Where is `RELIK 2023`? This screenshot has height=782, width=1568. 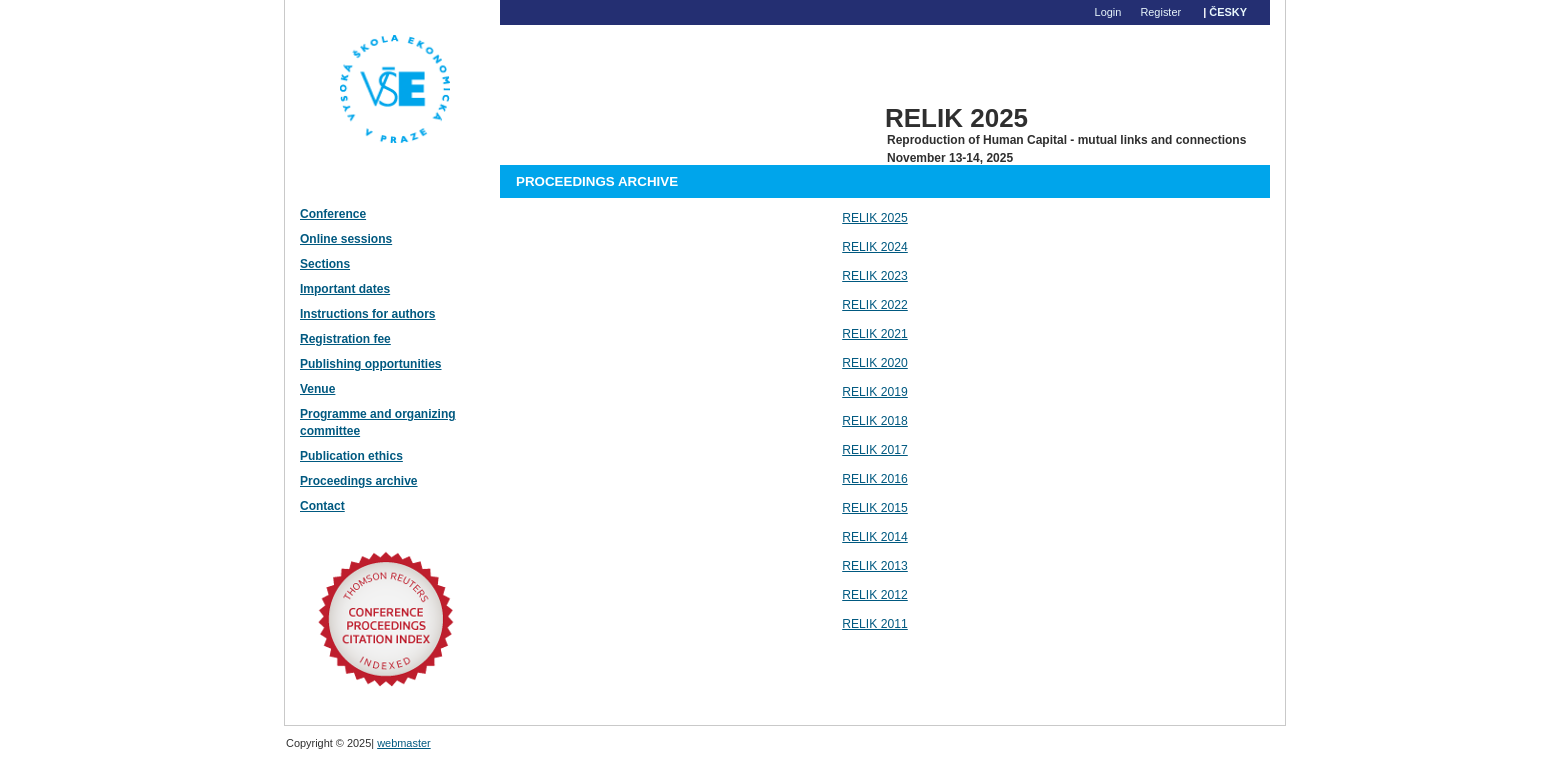
RELIK 2023 is located at coordinates (875, 276).